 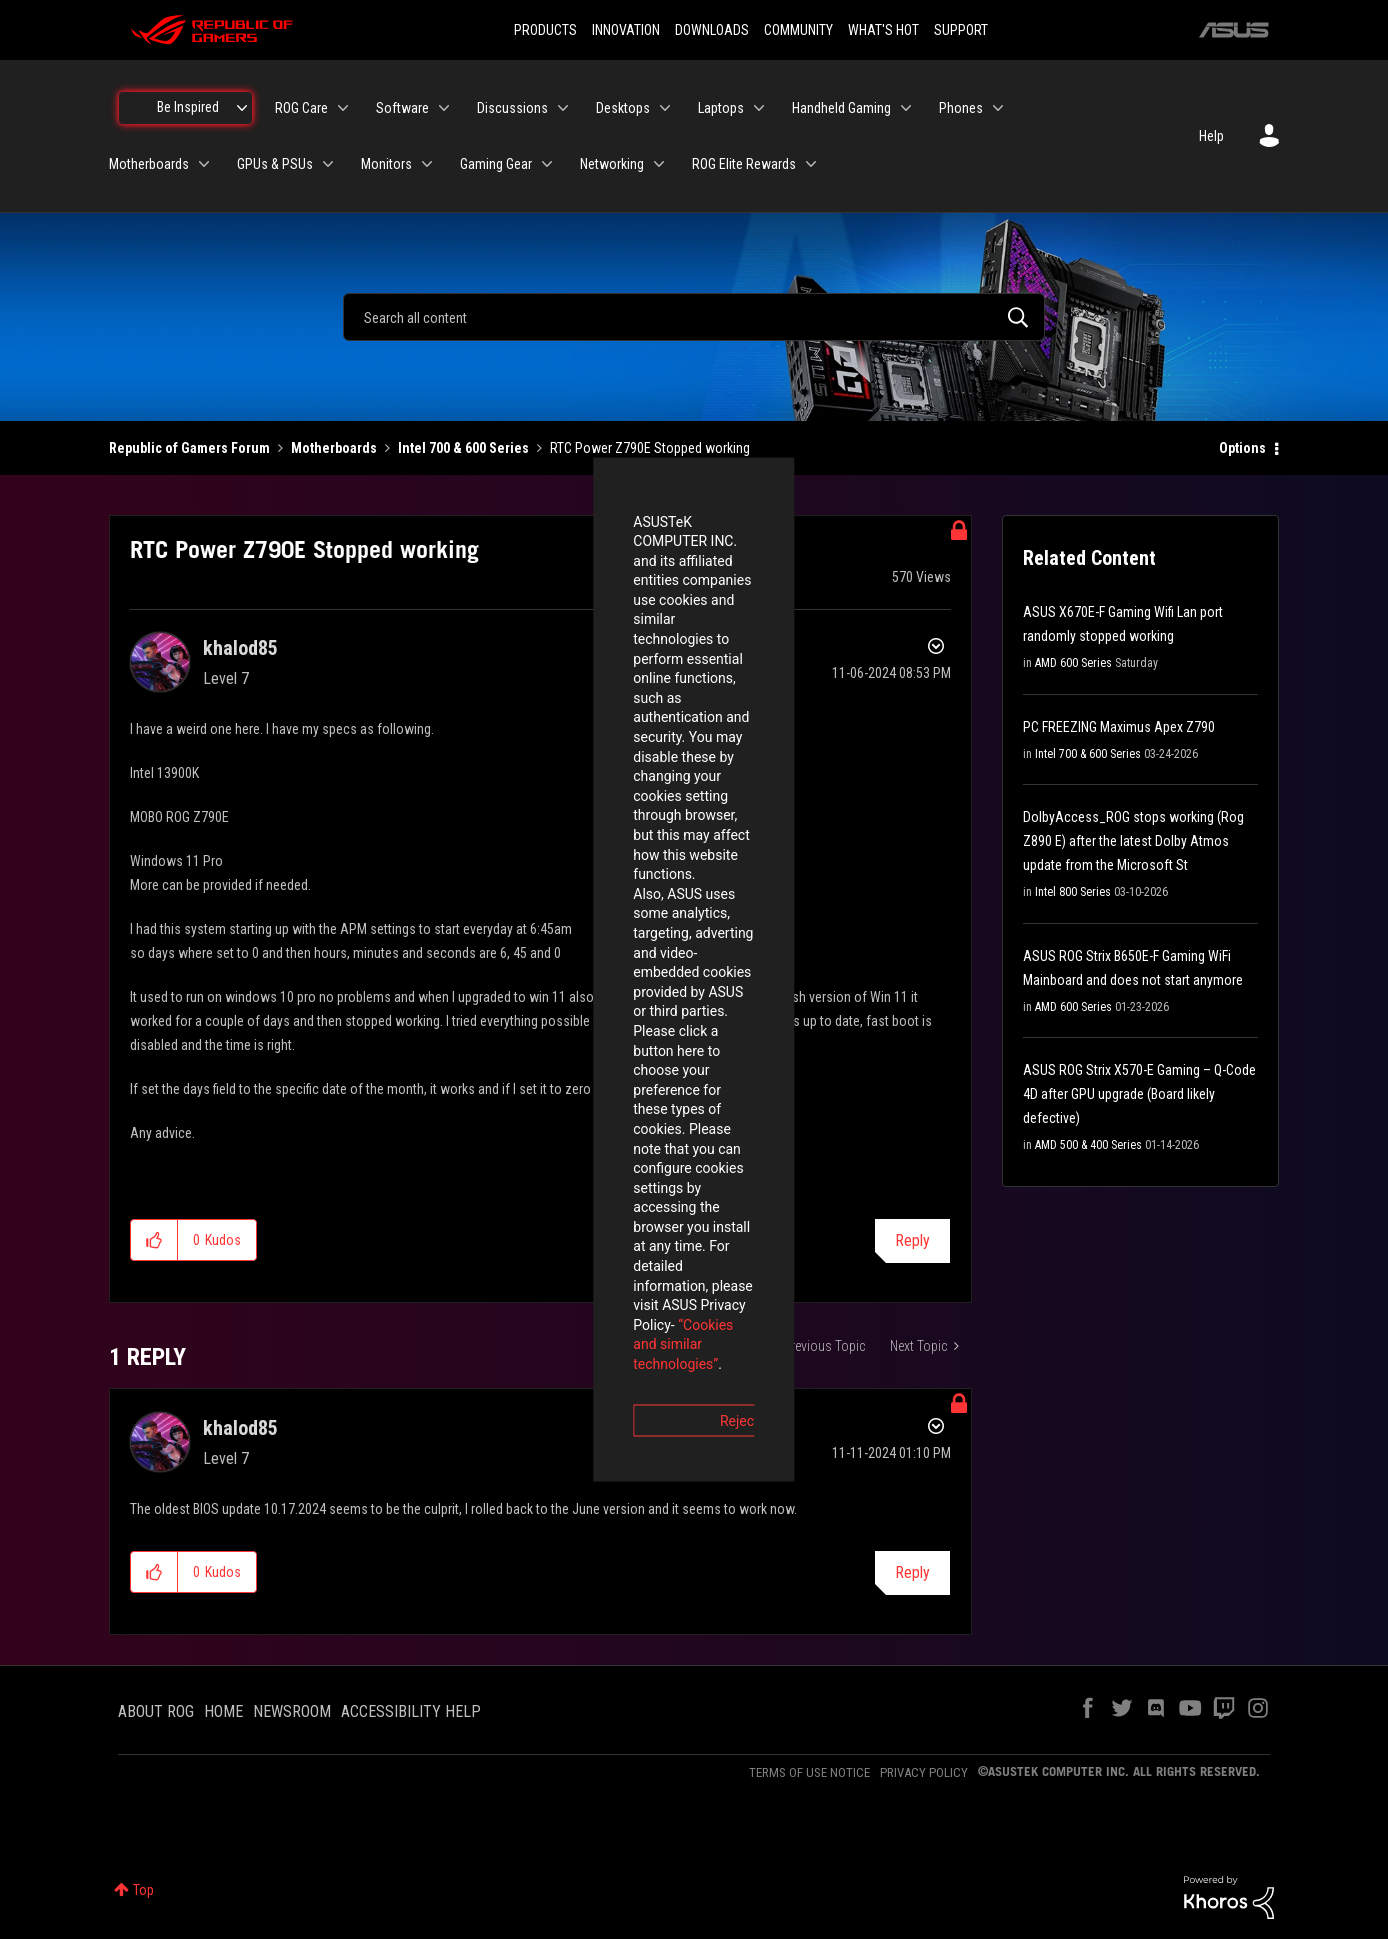 What do you see at coordinates (496, 164) in the screenshot?
I see `Gaming Gear [menuitem]` at bounding box center [496, 164].